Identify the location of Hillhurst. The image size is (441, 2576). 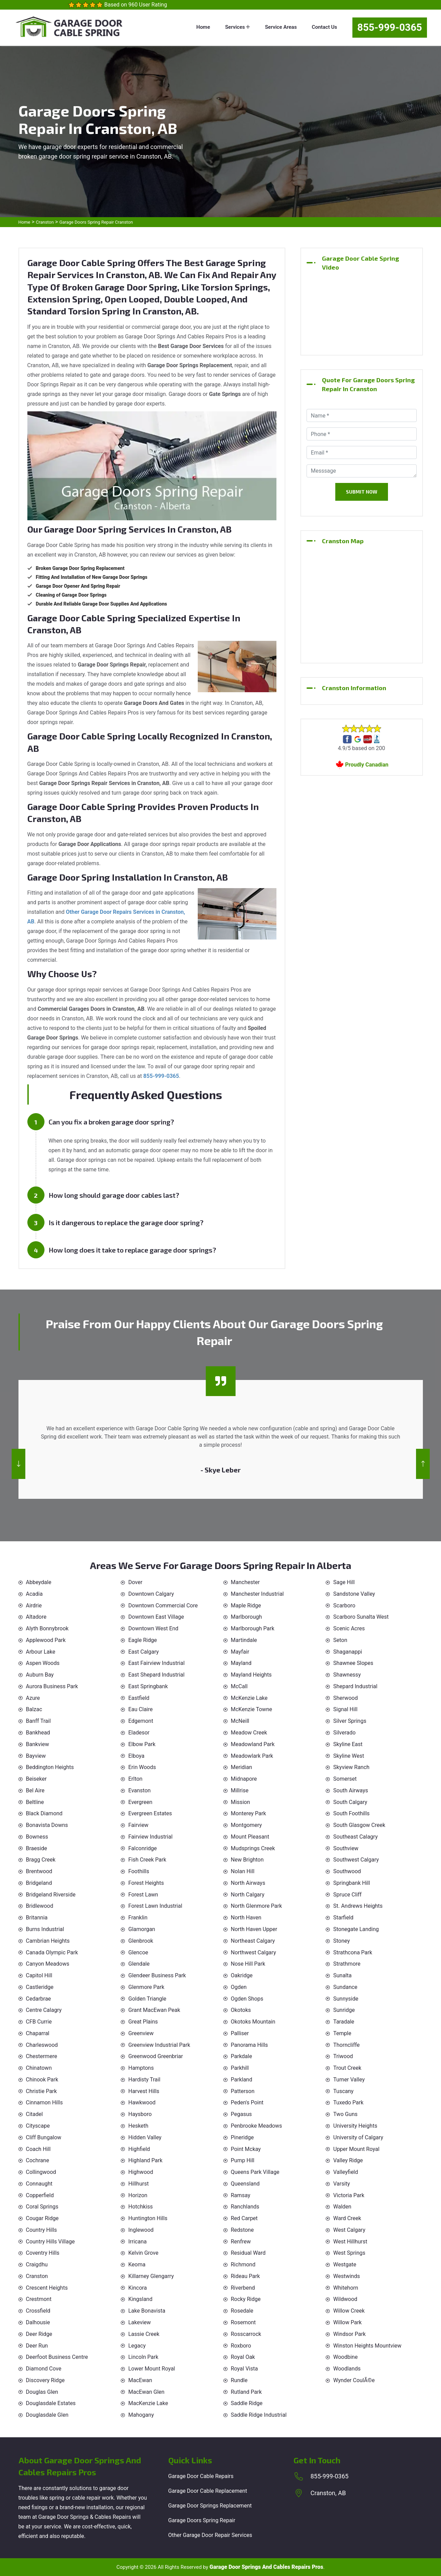
(138, 2183).